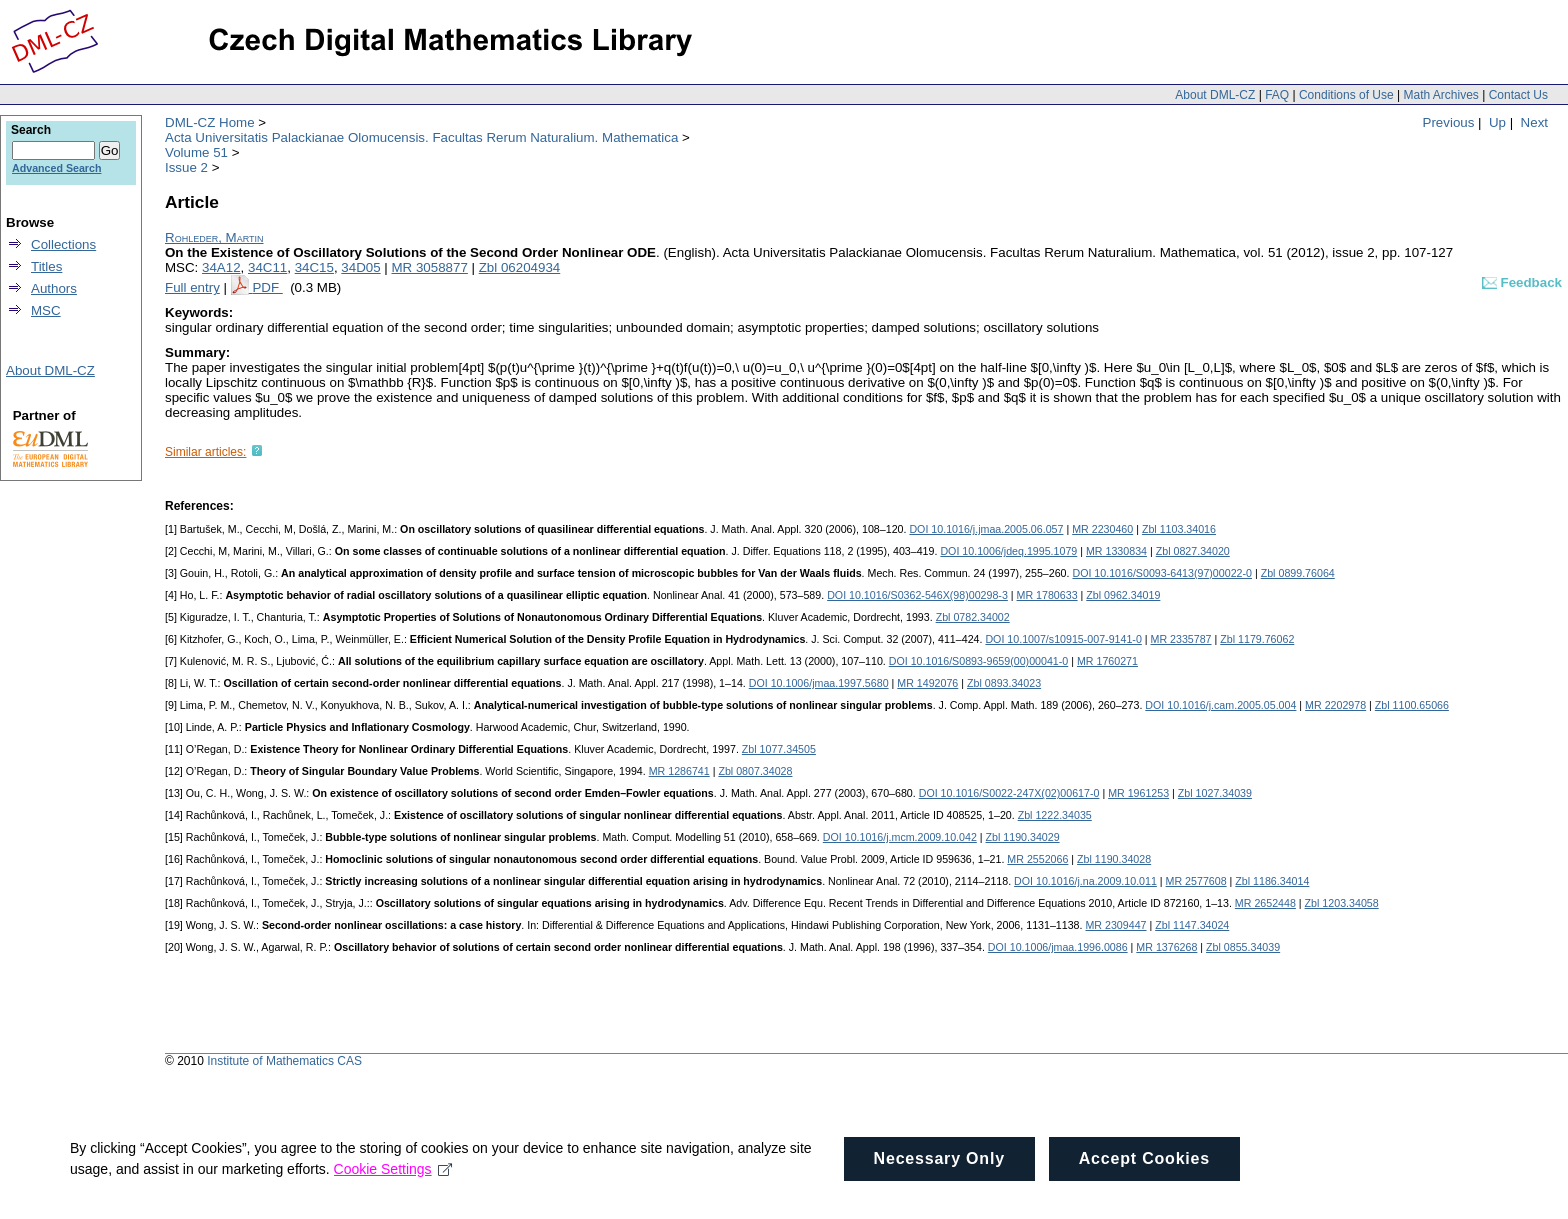 The image size is (1568, 1219). I want to click on MR 1760271, so click(1107, 661).